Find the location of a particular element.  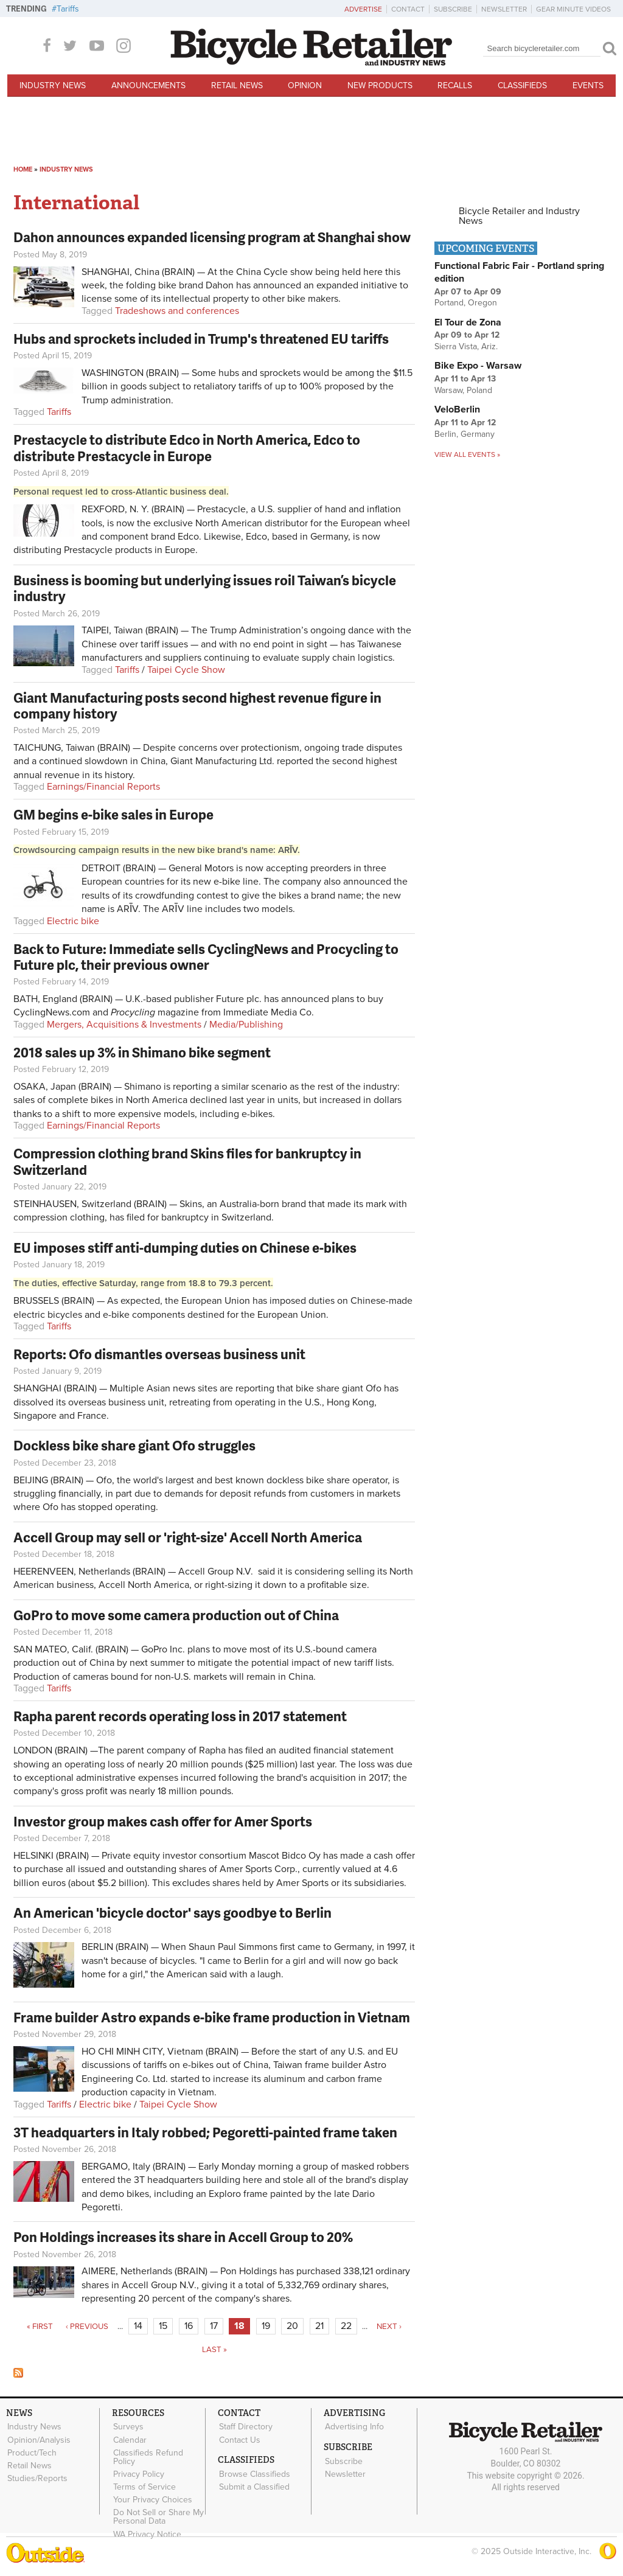

Tariffs is located at coordinates (68, 9).